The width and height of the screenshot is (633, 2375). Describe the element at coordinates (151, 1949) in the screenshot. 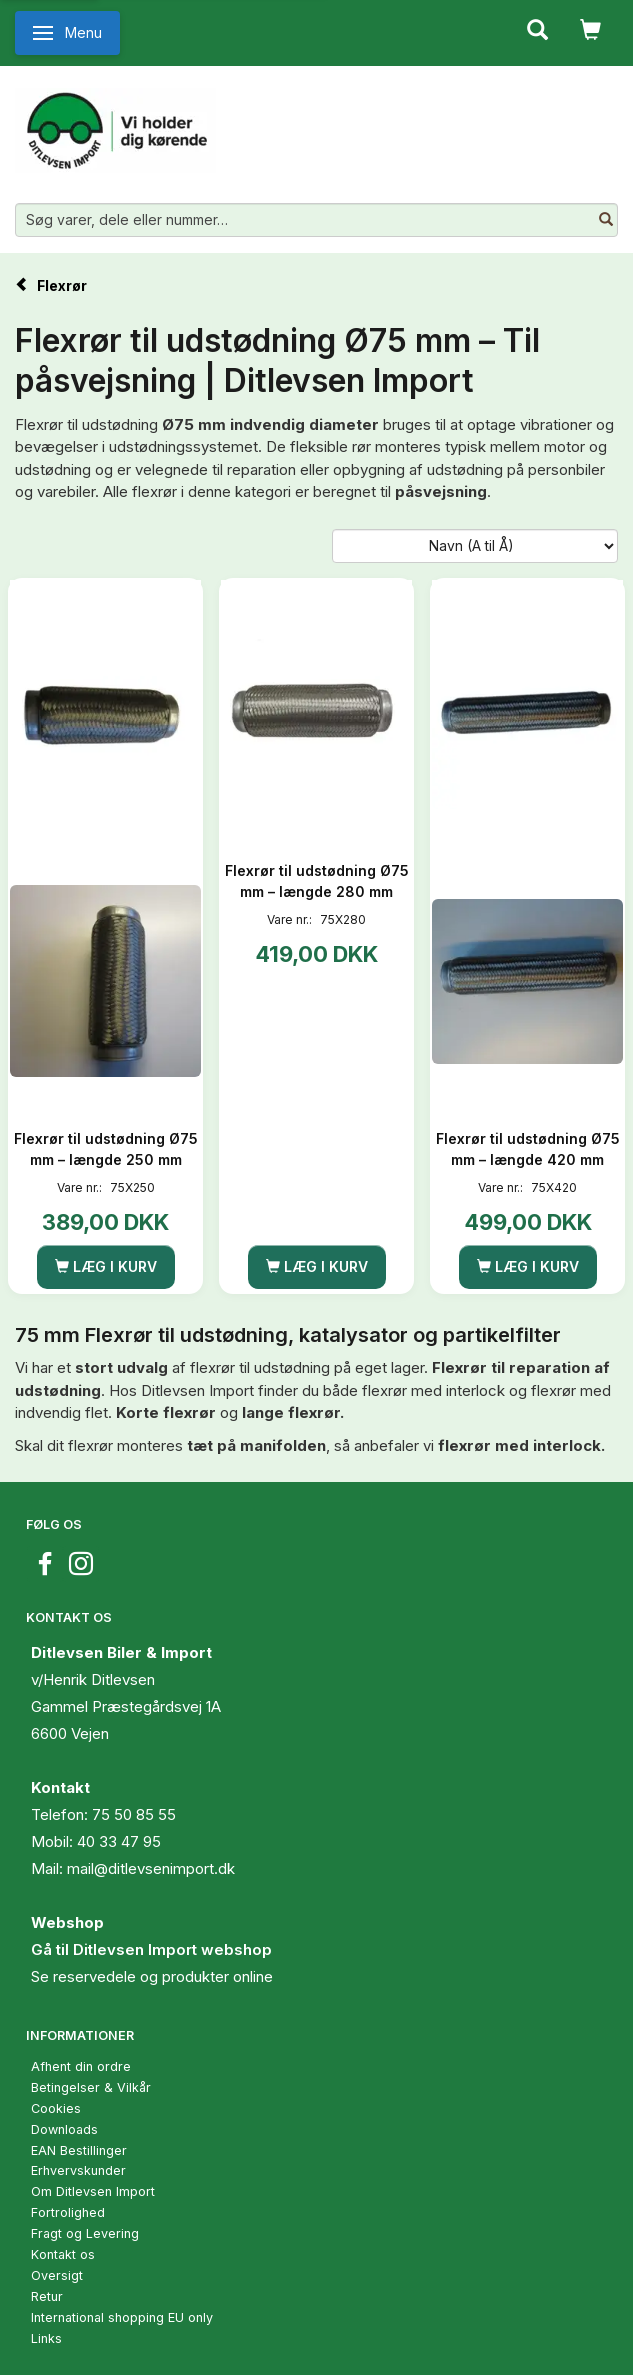

I see `Gå til Ditlevsen Import webshop` at that location.